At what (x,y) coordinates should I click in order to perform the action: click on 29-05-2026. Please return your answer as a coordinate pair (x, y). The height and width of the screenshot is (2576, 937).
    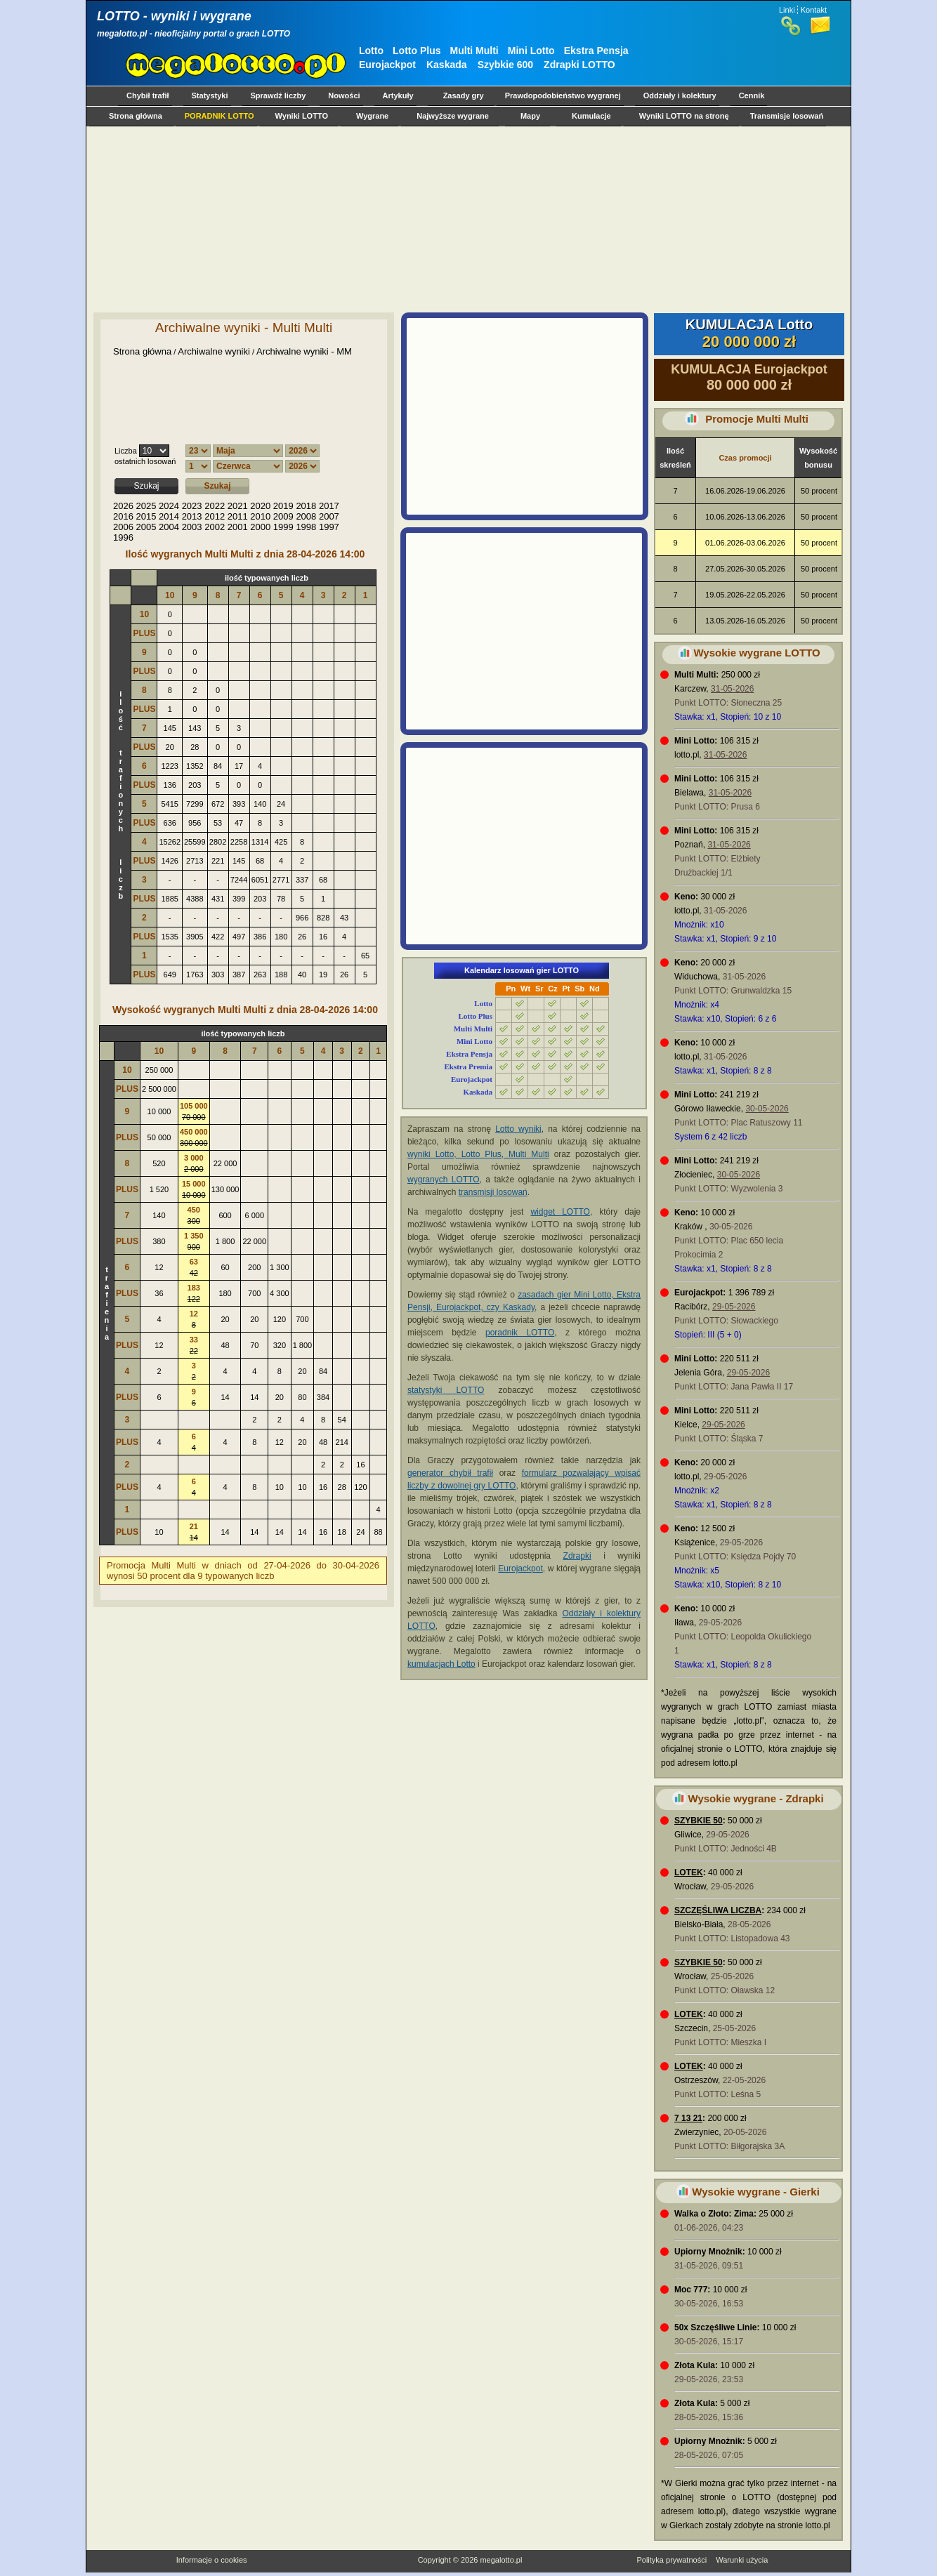
    Looking at the image, I should click on (733, 1307).